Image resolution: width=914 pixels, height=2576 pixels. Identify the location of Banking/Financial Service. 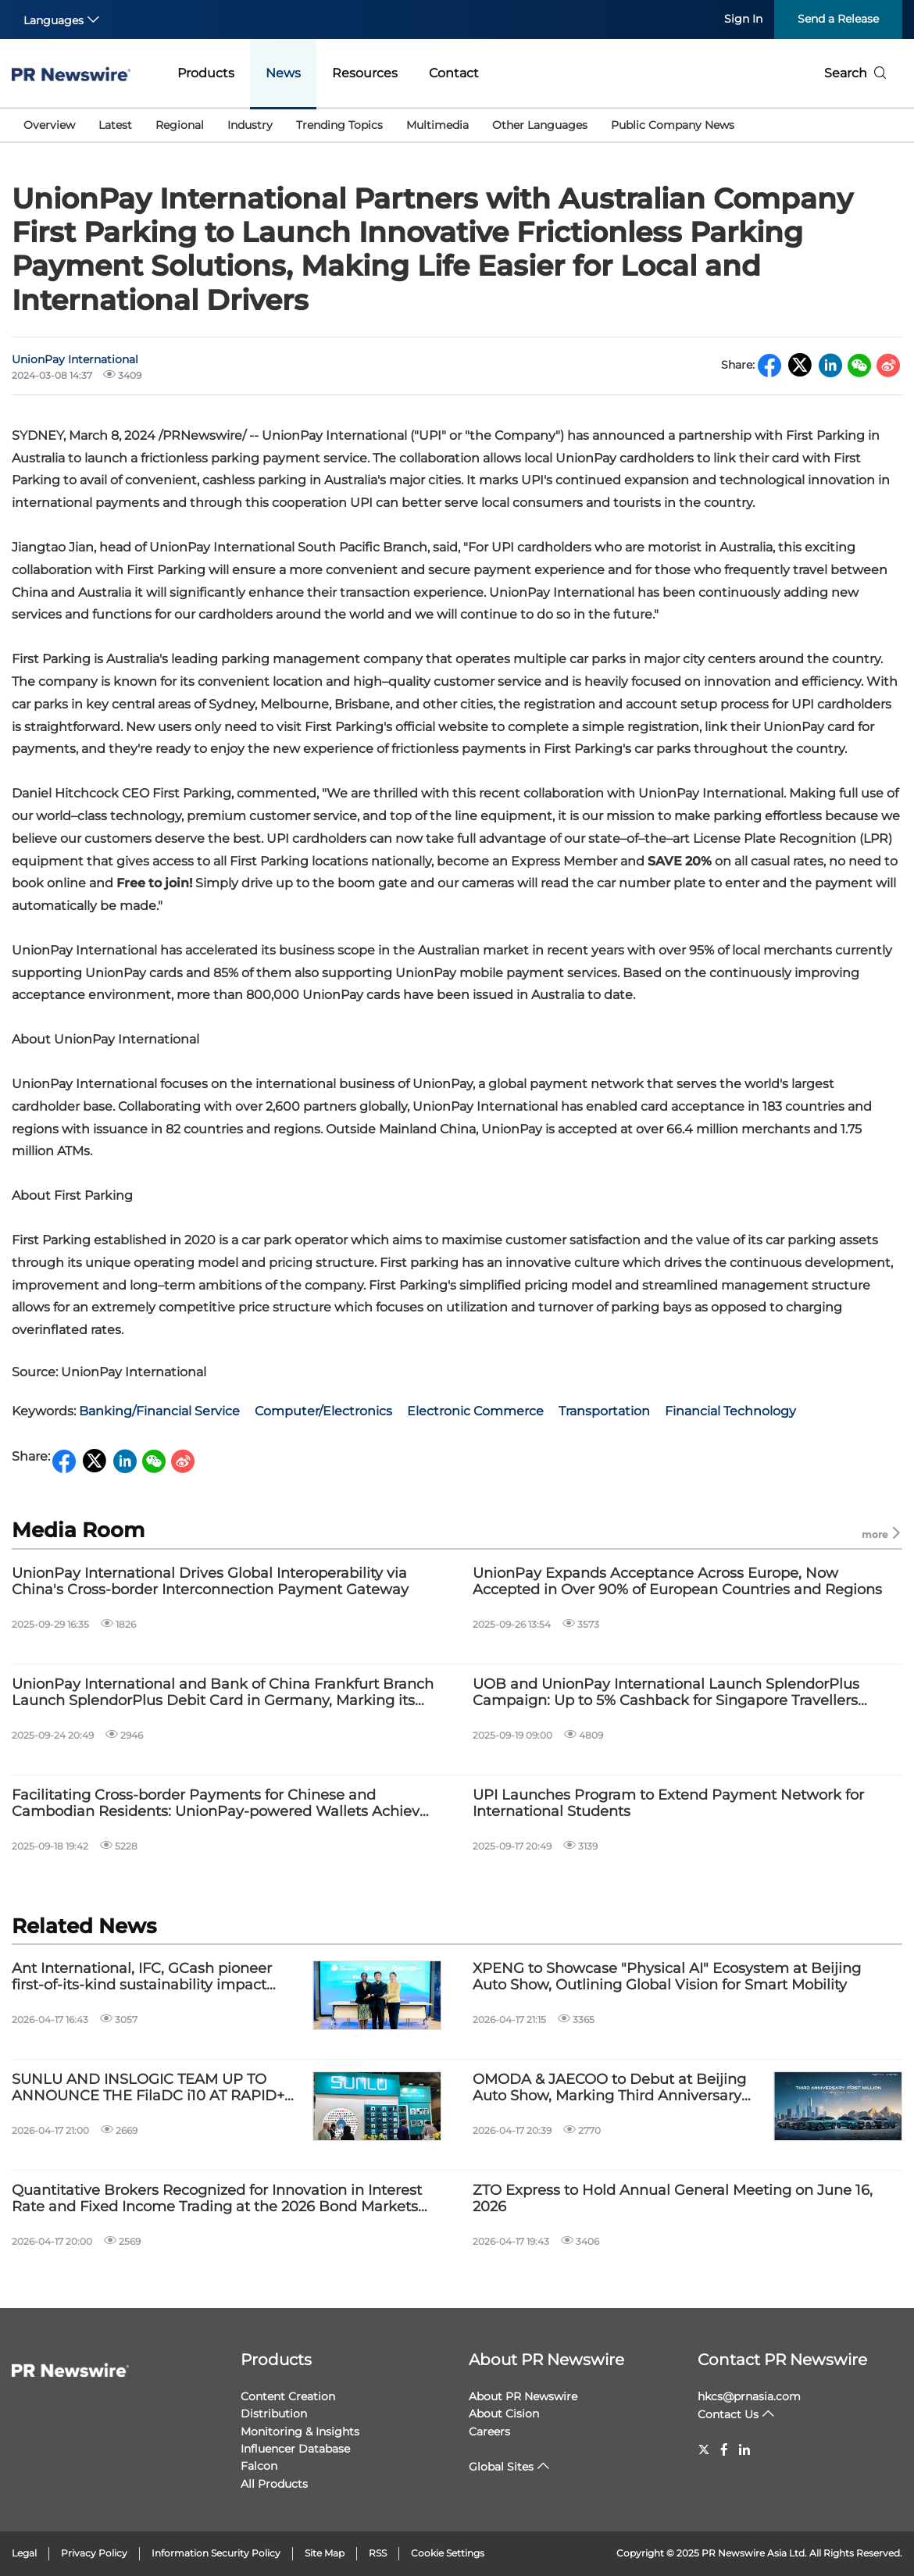
(159, 1411).